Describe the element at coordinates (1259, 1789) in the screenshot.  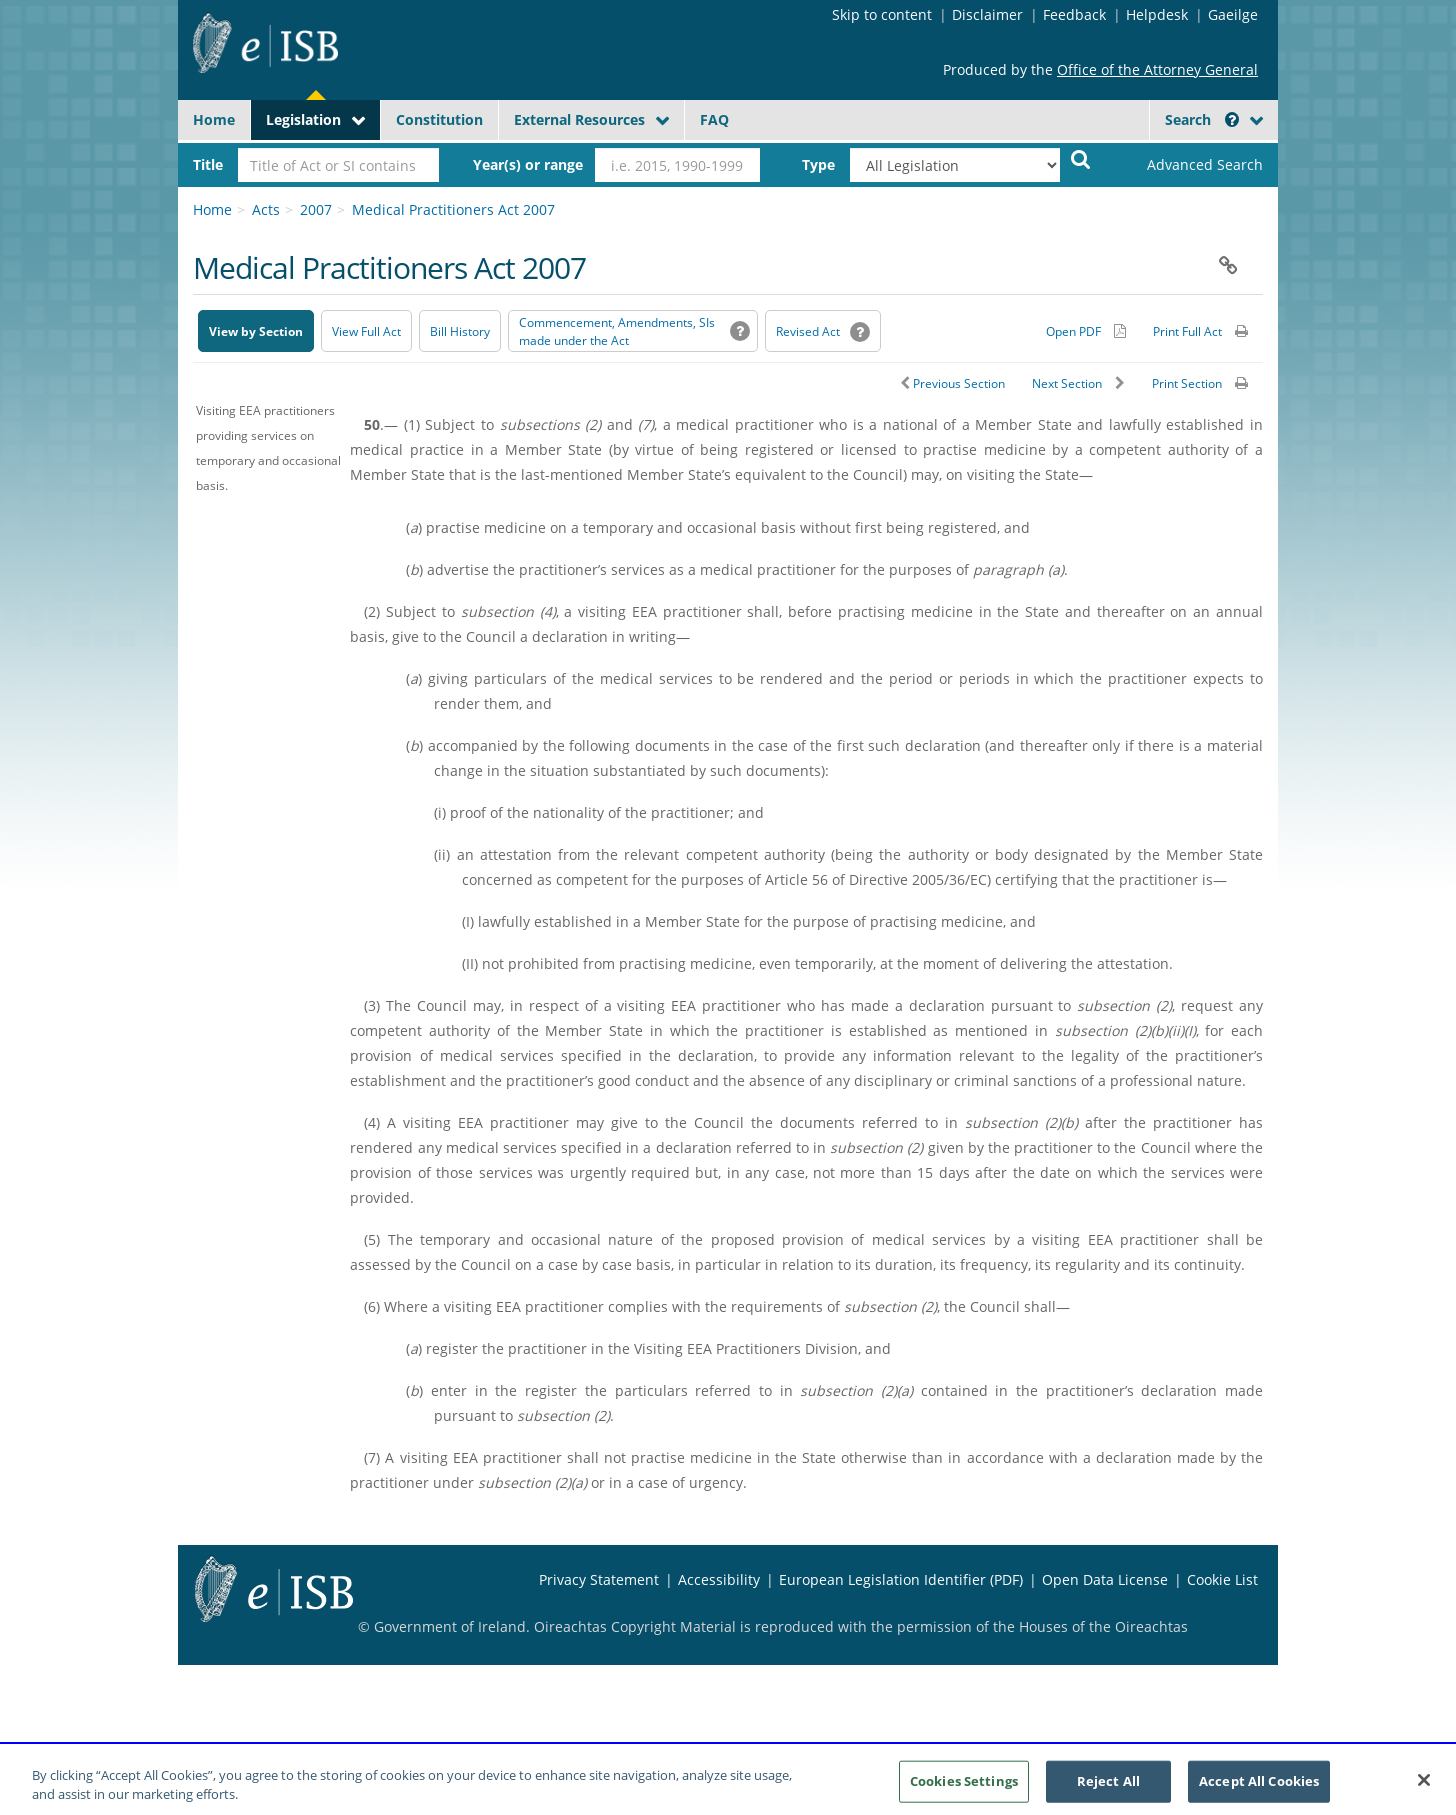
I see `Accept All Cookies` at that location.